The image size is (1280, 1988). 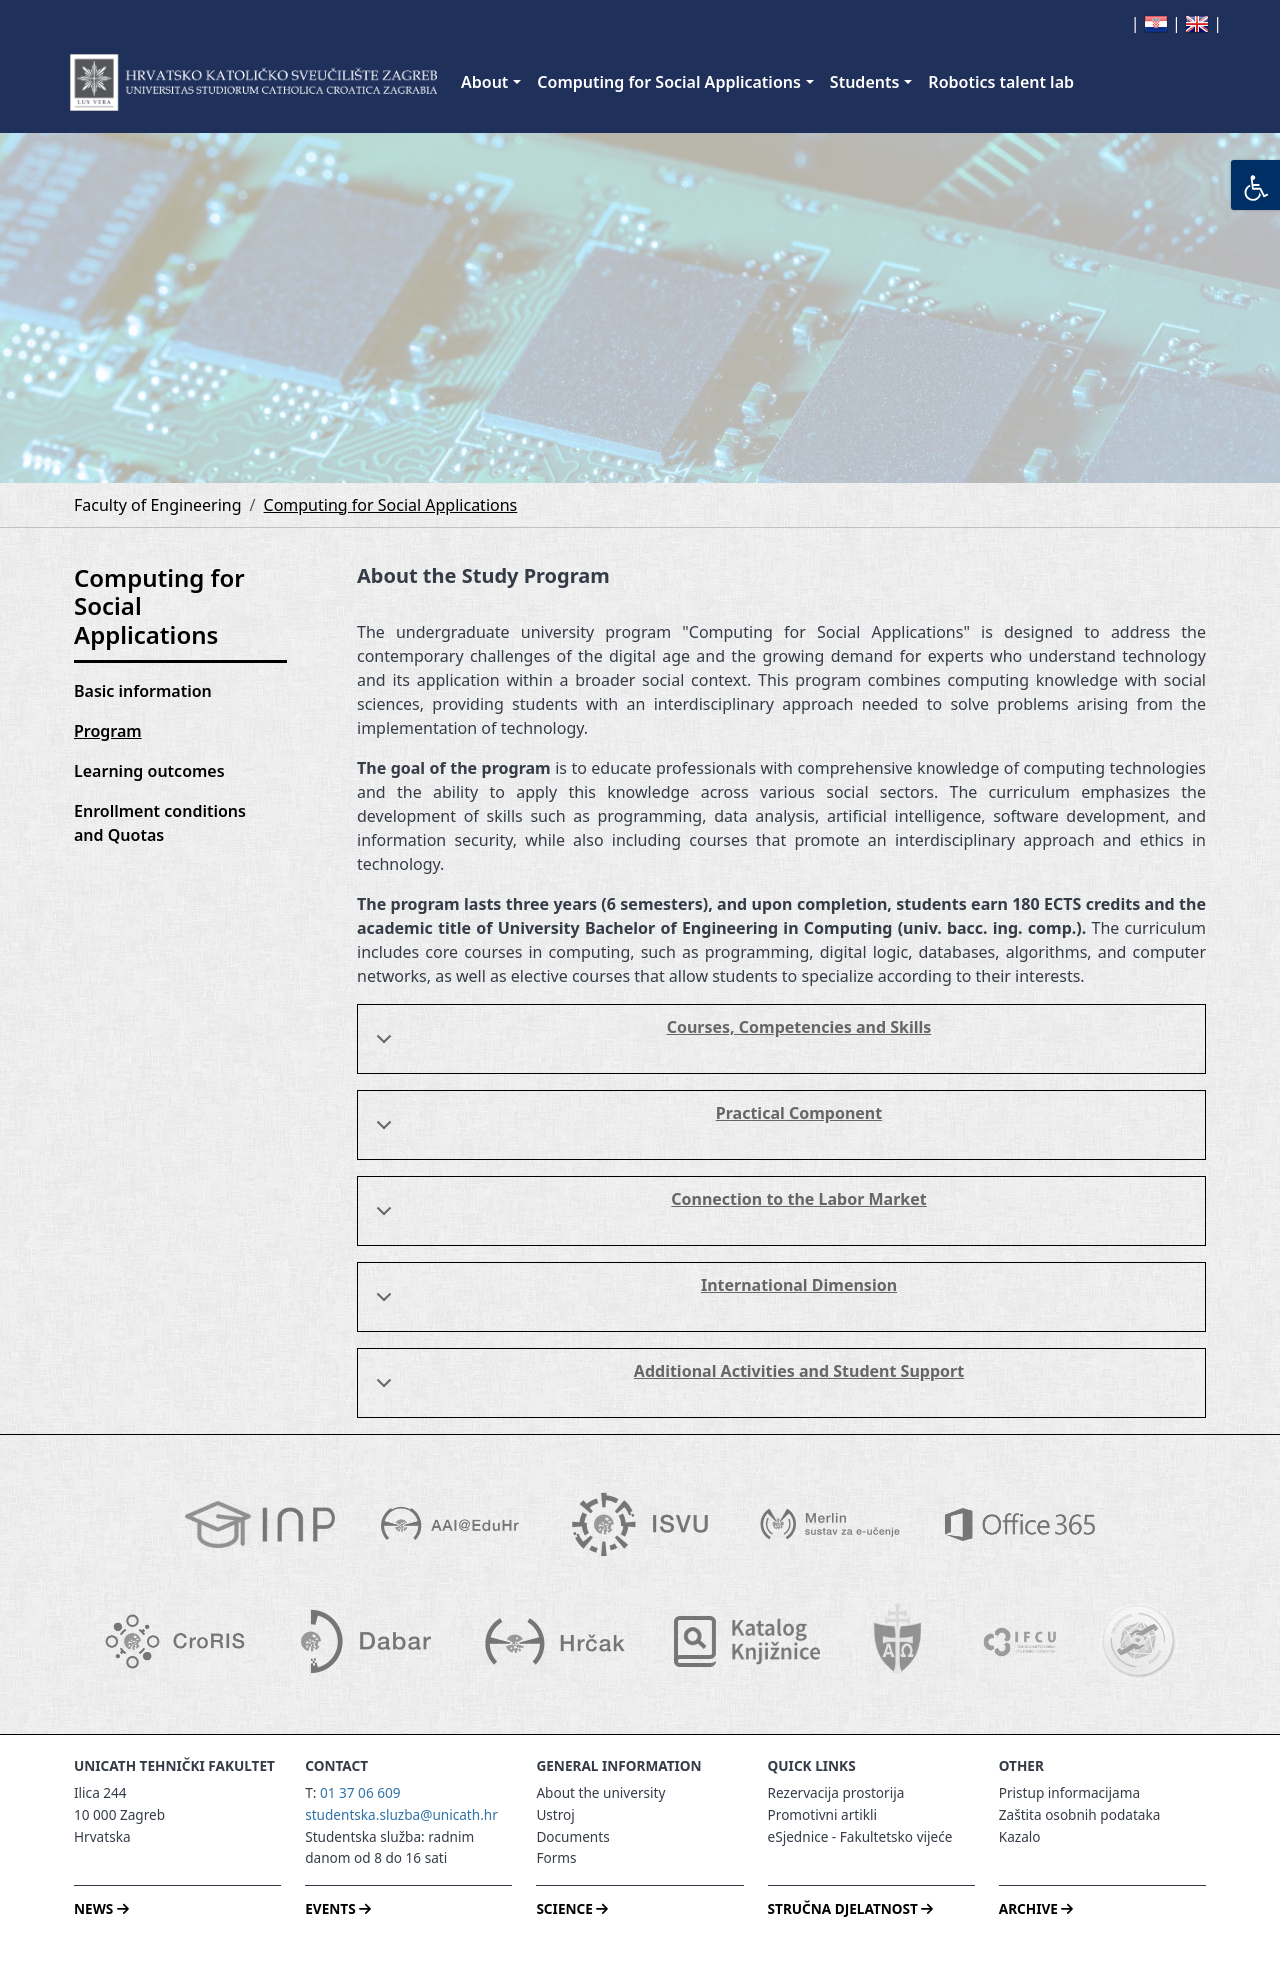 What do you see at coordinates (648, 1214) in the screenshot?
I see `Connection to the Labor Market` at bounding box center [648, 1214].